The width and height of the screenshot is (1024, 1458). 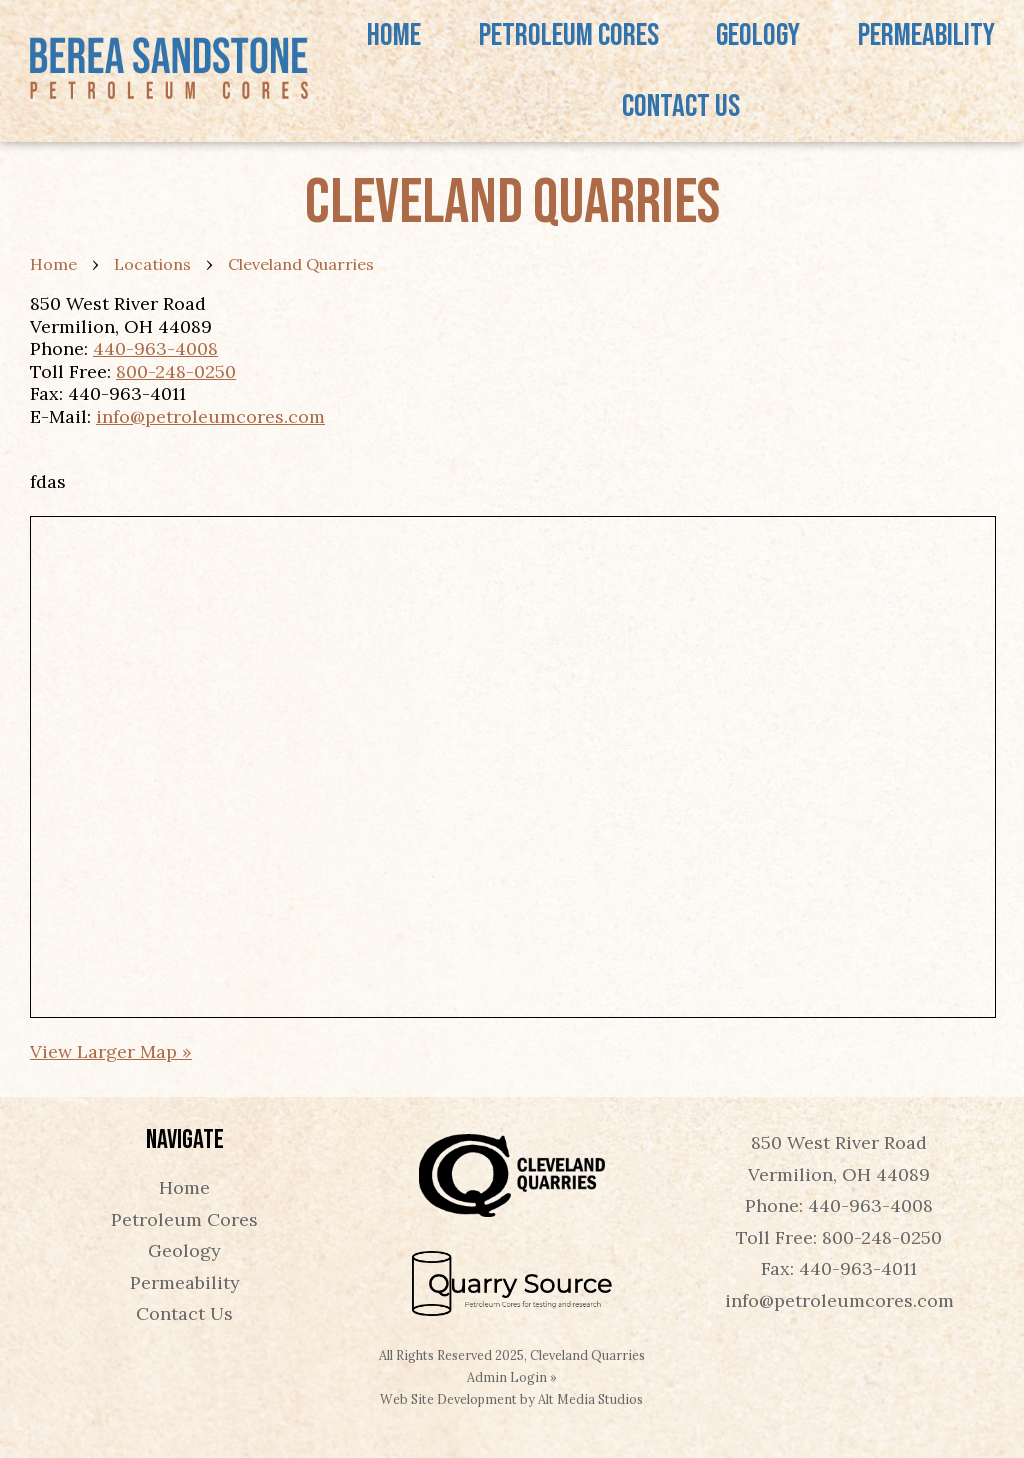 What do you see at coordinates (758, 35) in the screenshot?
I see `Geology` at bounding box center [758, 35].